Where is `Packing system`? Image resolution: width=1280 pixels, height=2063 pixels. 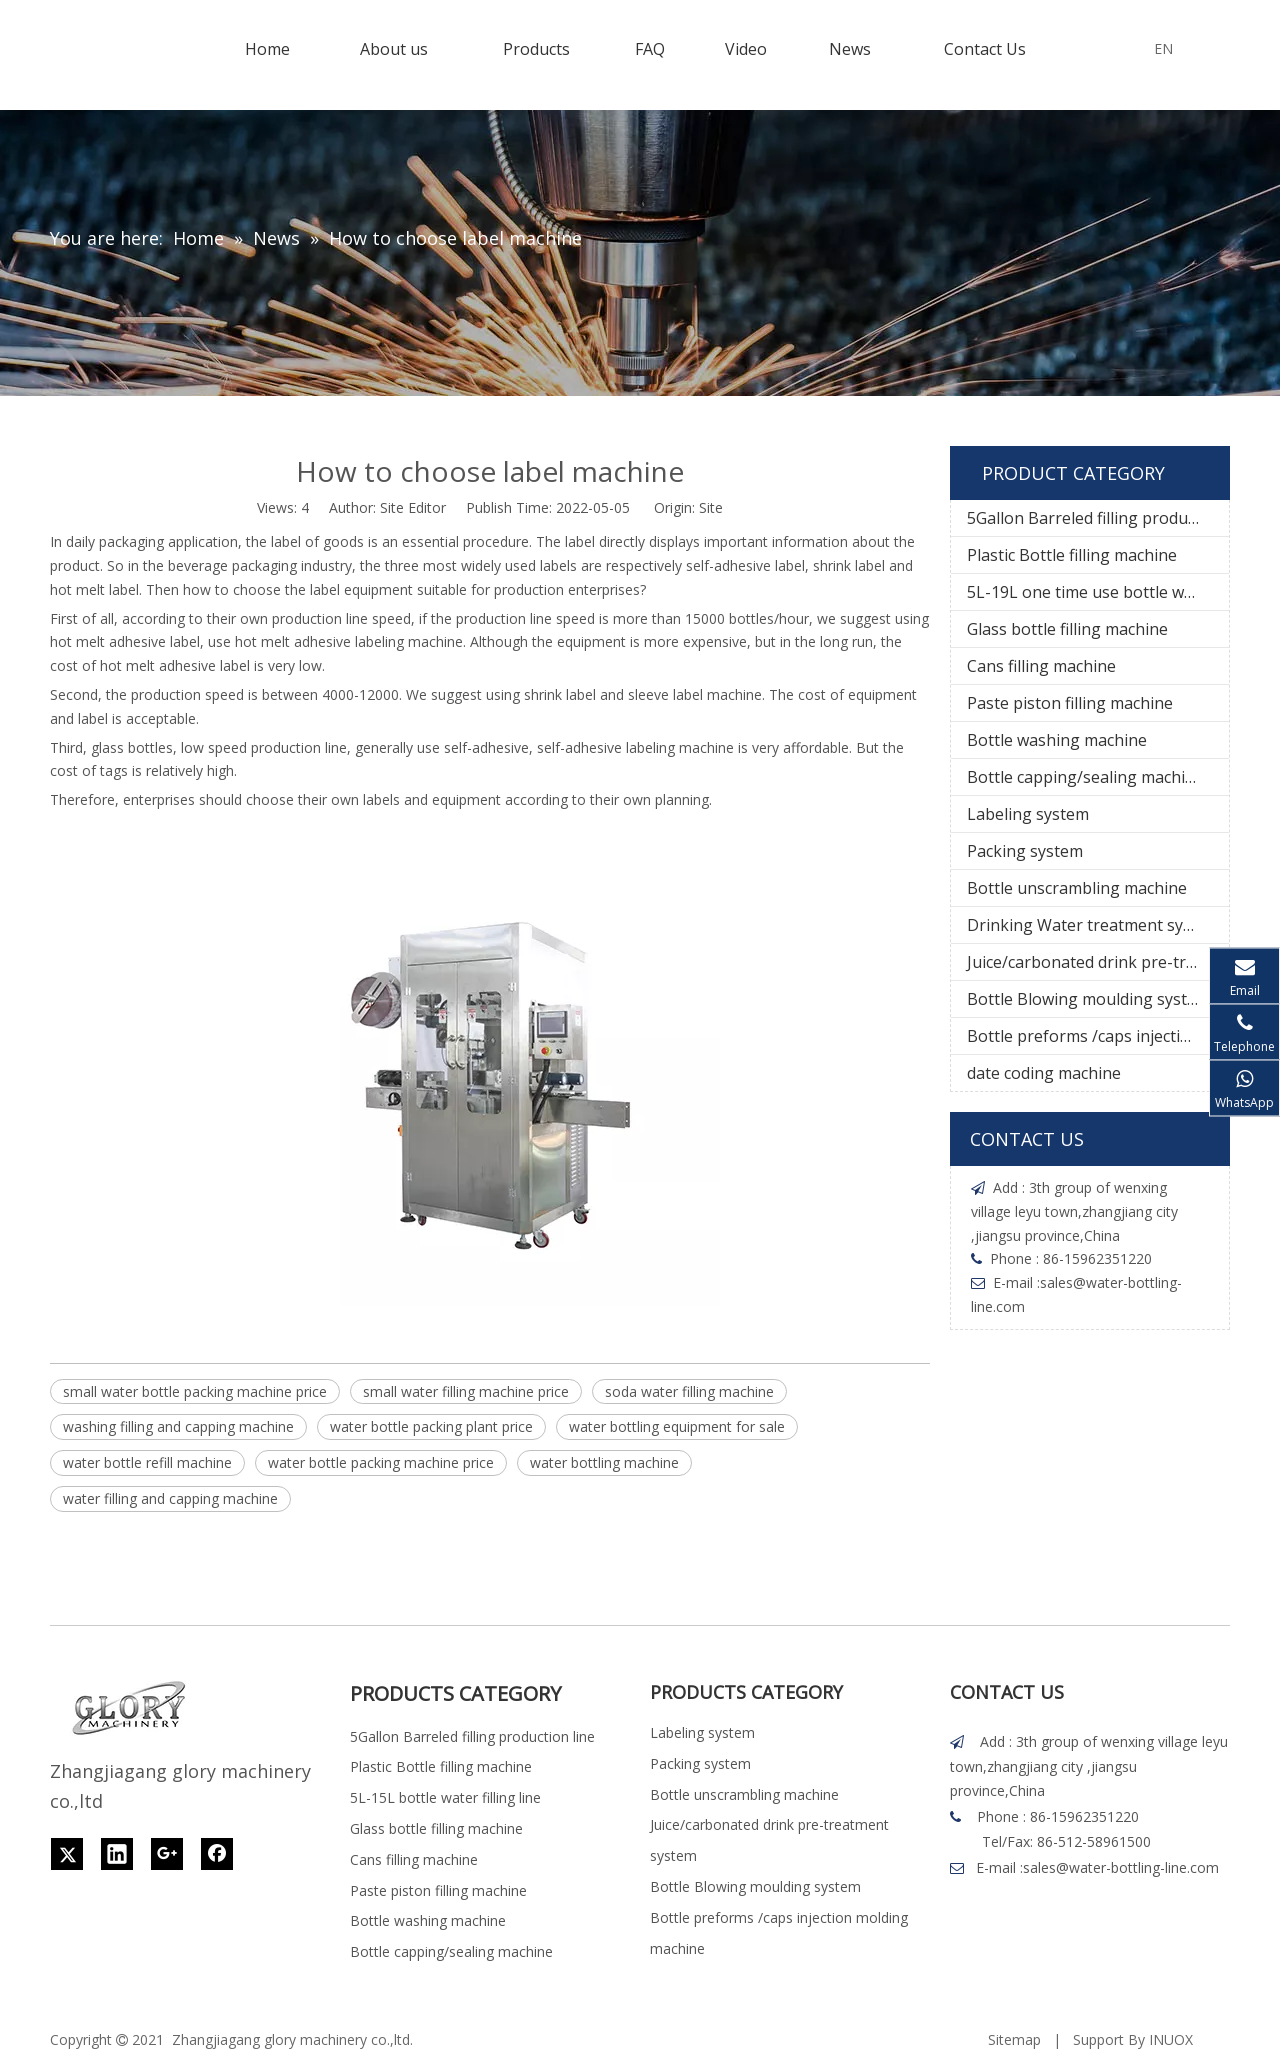 Packing system is located at coordinates (1025, 851).